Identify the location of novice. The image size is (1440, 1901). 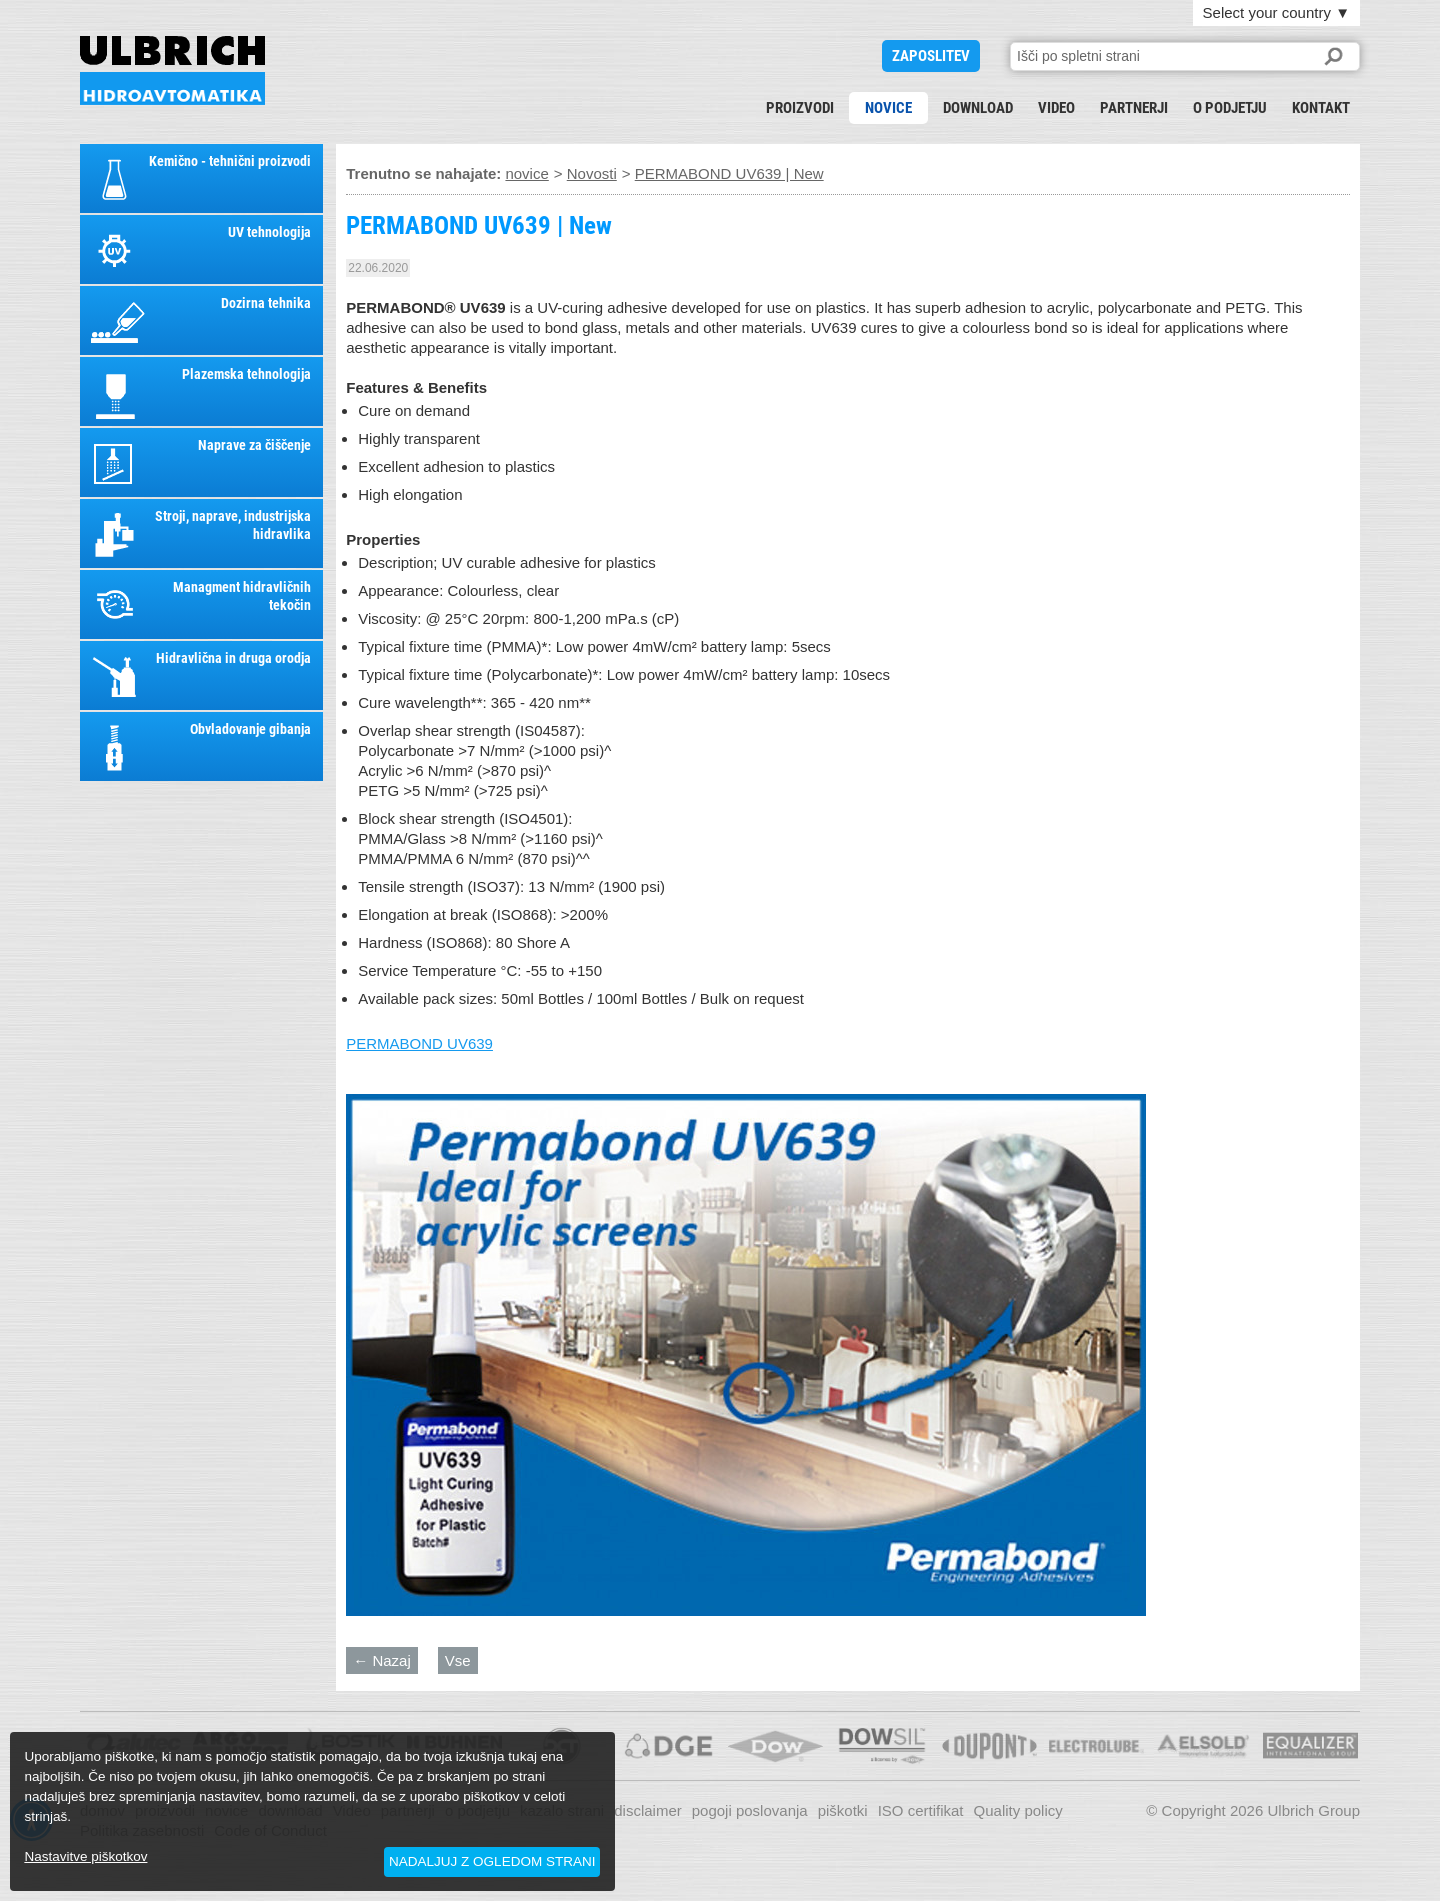
(888, 108).